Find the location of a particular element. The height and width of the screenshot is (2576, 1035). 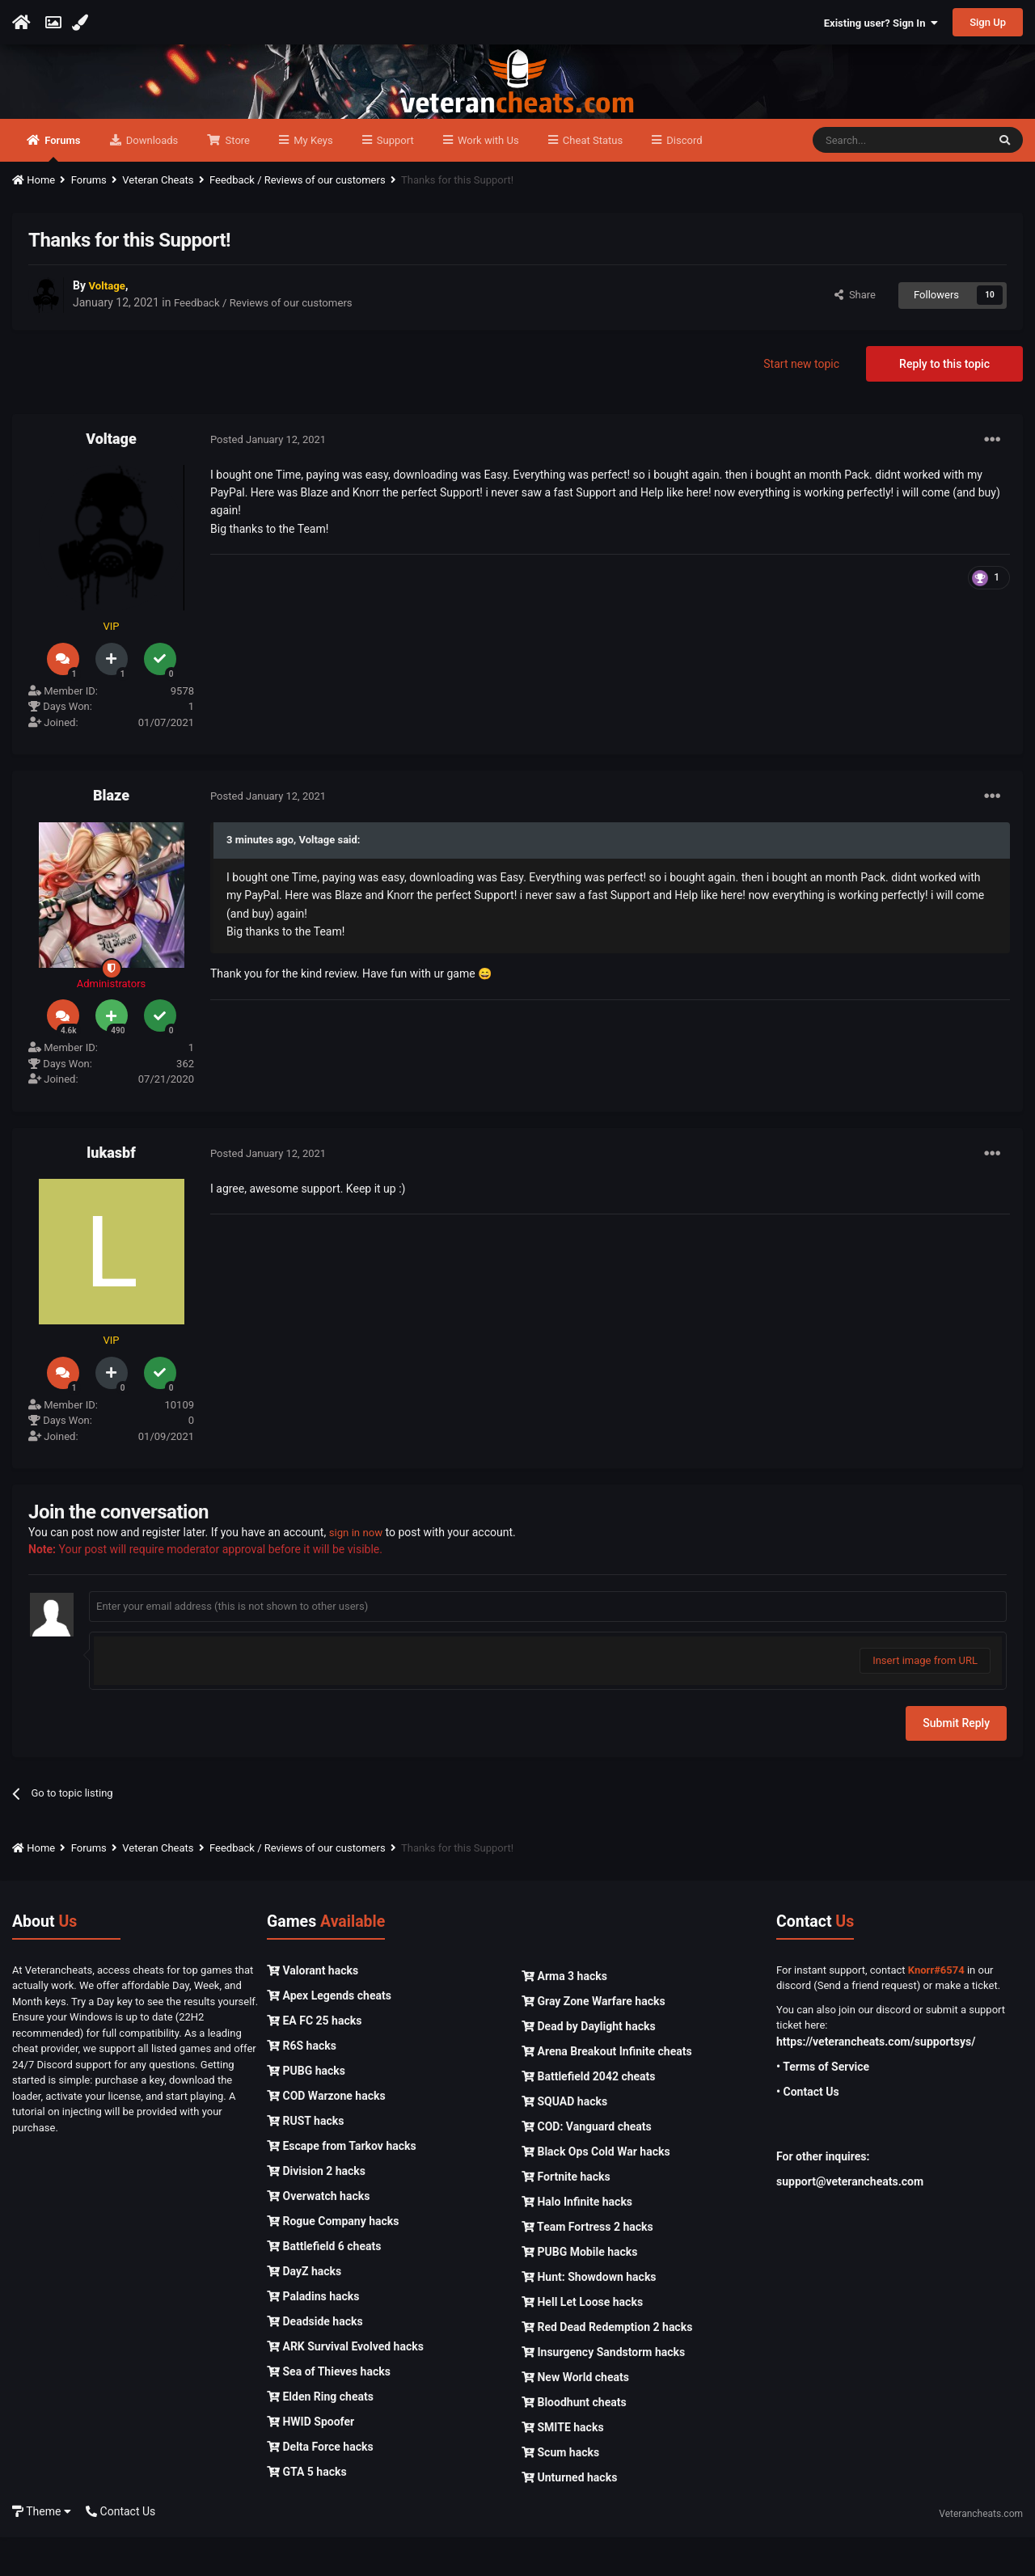

Hell Let Loose hacks is located at coordinates (582, 2340).